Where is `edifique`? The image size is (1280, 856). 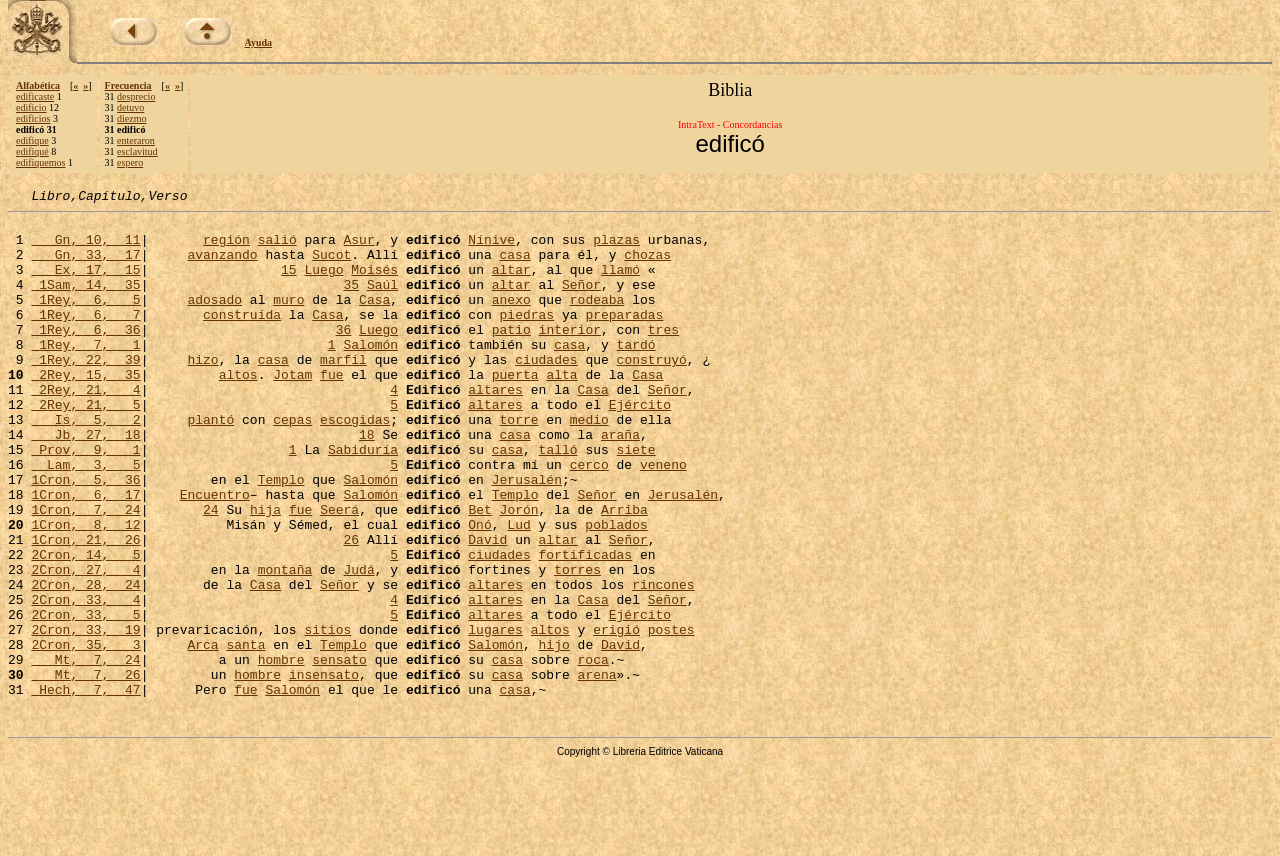
edifique is located at coordinates (32, 140).